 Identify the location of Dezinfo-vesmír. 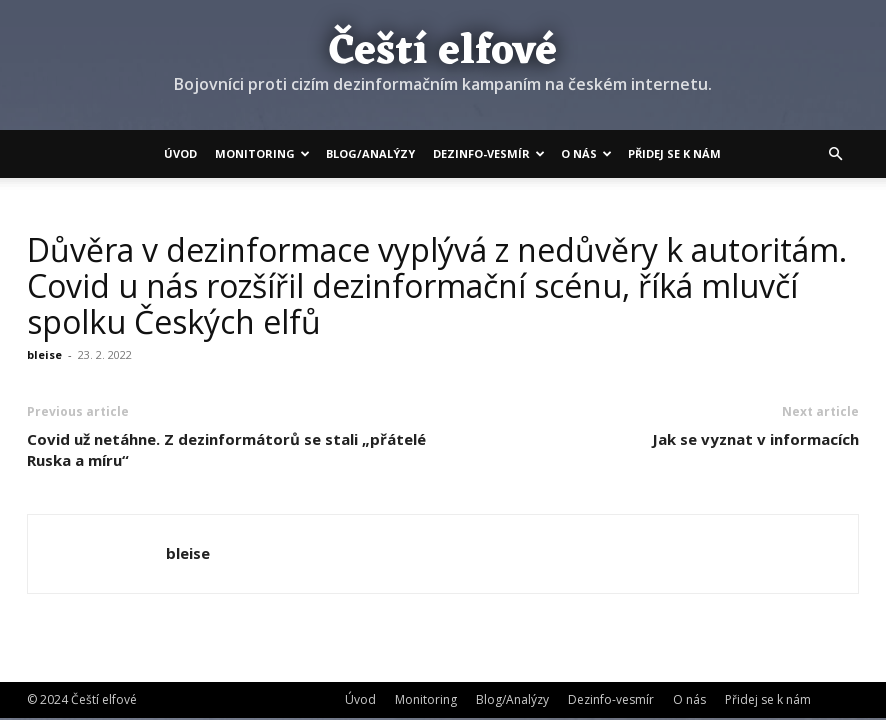
(489, 153).